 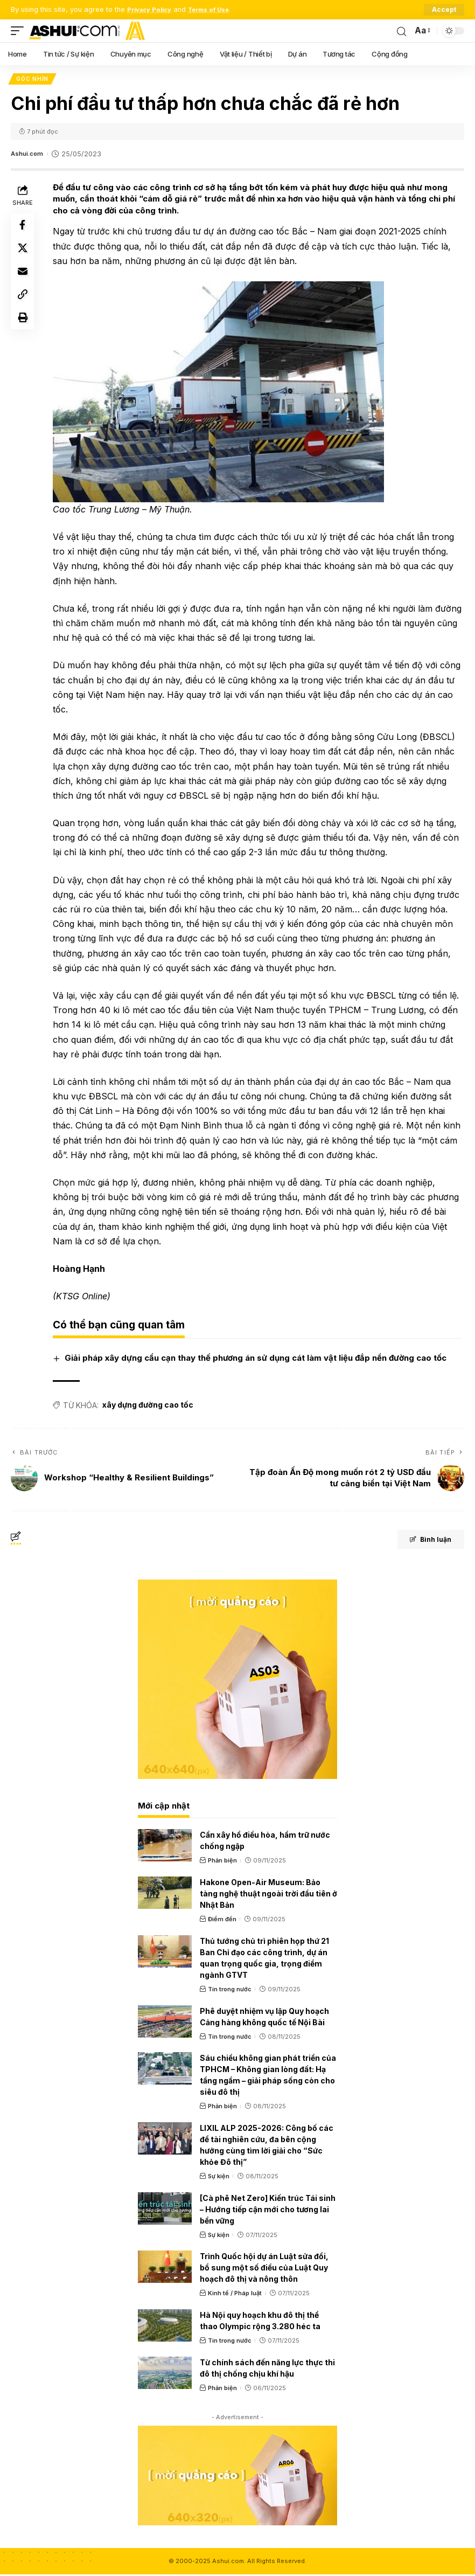 I want to click on [Cà phê Net Zero] Kiến trúc Tái sinh – Hướng tiếp cận mới cho tương lai bền vững, so click(x=268, y=2211).